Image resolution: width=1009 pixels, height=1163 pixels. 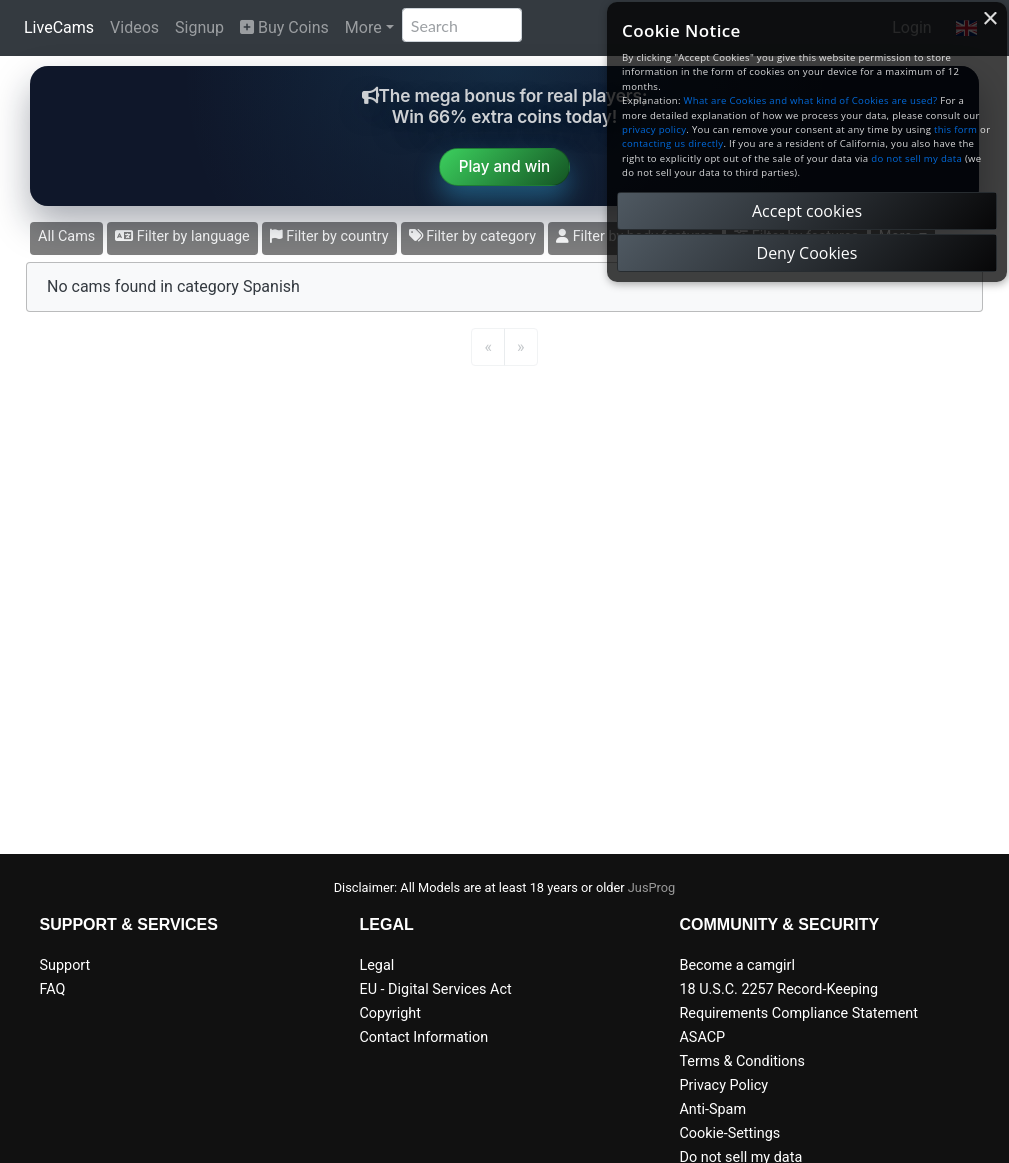 I want to click on JusProg, so click(x=652, y=887).